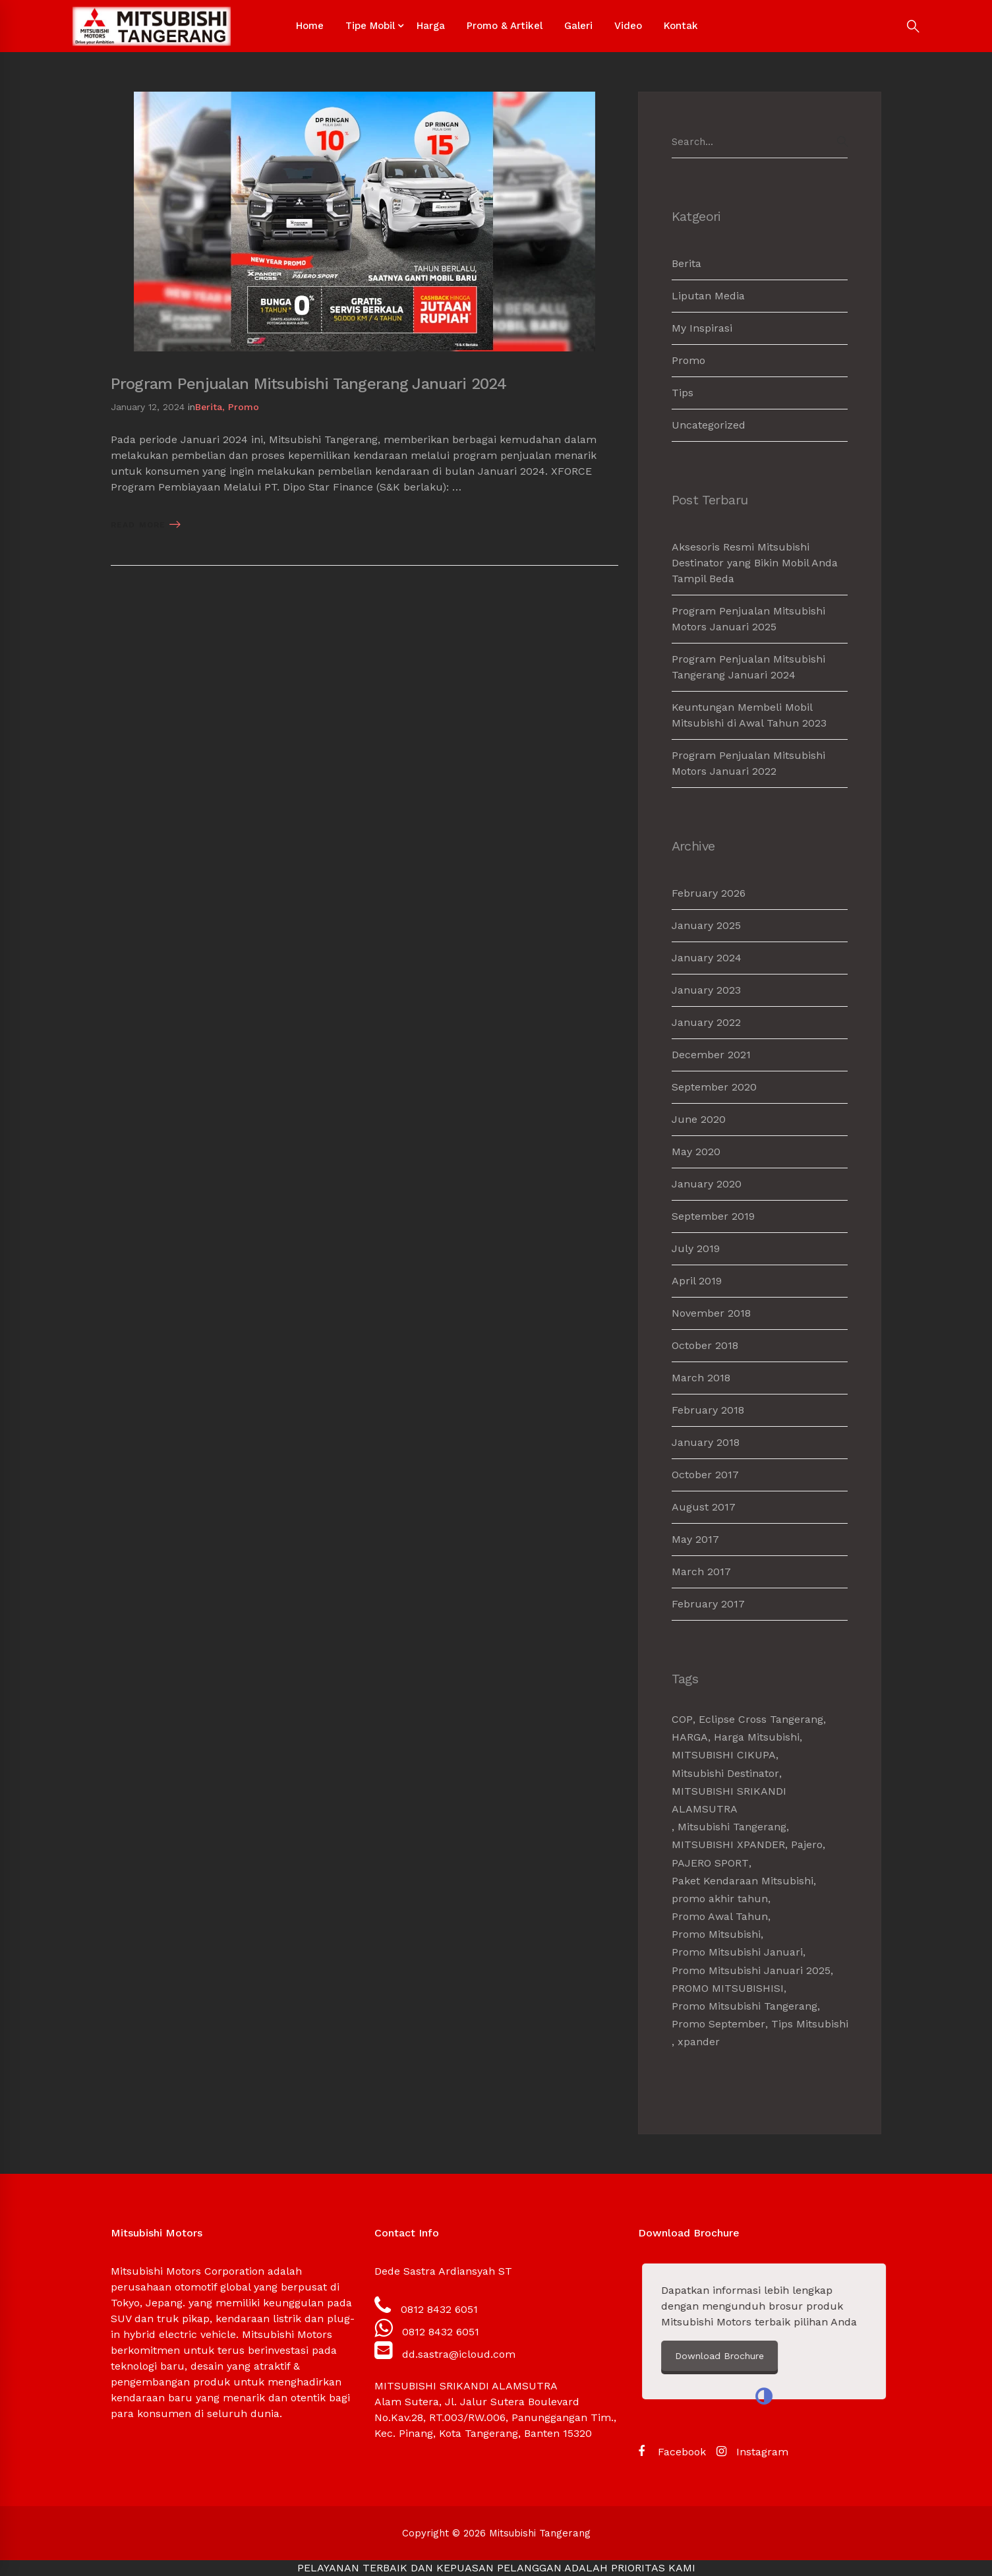 The width and height of the screenshot is (992, 2576). What do you see at coordinates (724, 1755) in the screenshot?
I see `MITSUBISHI CIKUPA [MITSUBISHI CIKUPA (6 items)]` at bounding box center [724, 1755].